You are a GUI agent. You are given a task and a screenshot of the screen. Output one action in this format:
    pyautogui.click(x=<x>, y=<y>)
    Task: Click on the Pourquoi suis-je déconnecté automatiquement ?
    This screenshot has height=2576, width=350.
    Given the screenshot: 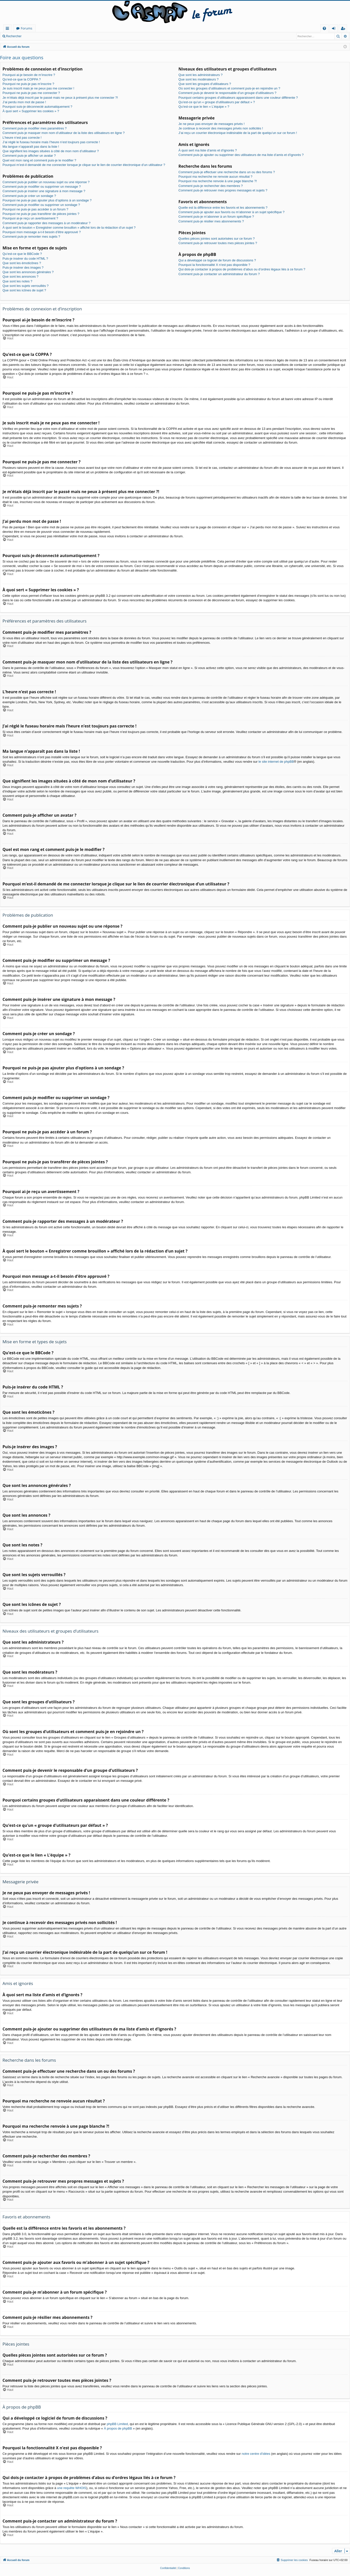 What is the action you would take?
    pyautogui.click(x=37, y=106)
    